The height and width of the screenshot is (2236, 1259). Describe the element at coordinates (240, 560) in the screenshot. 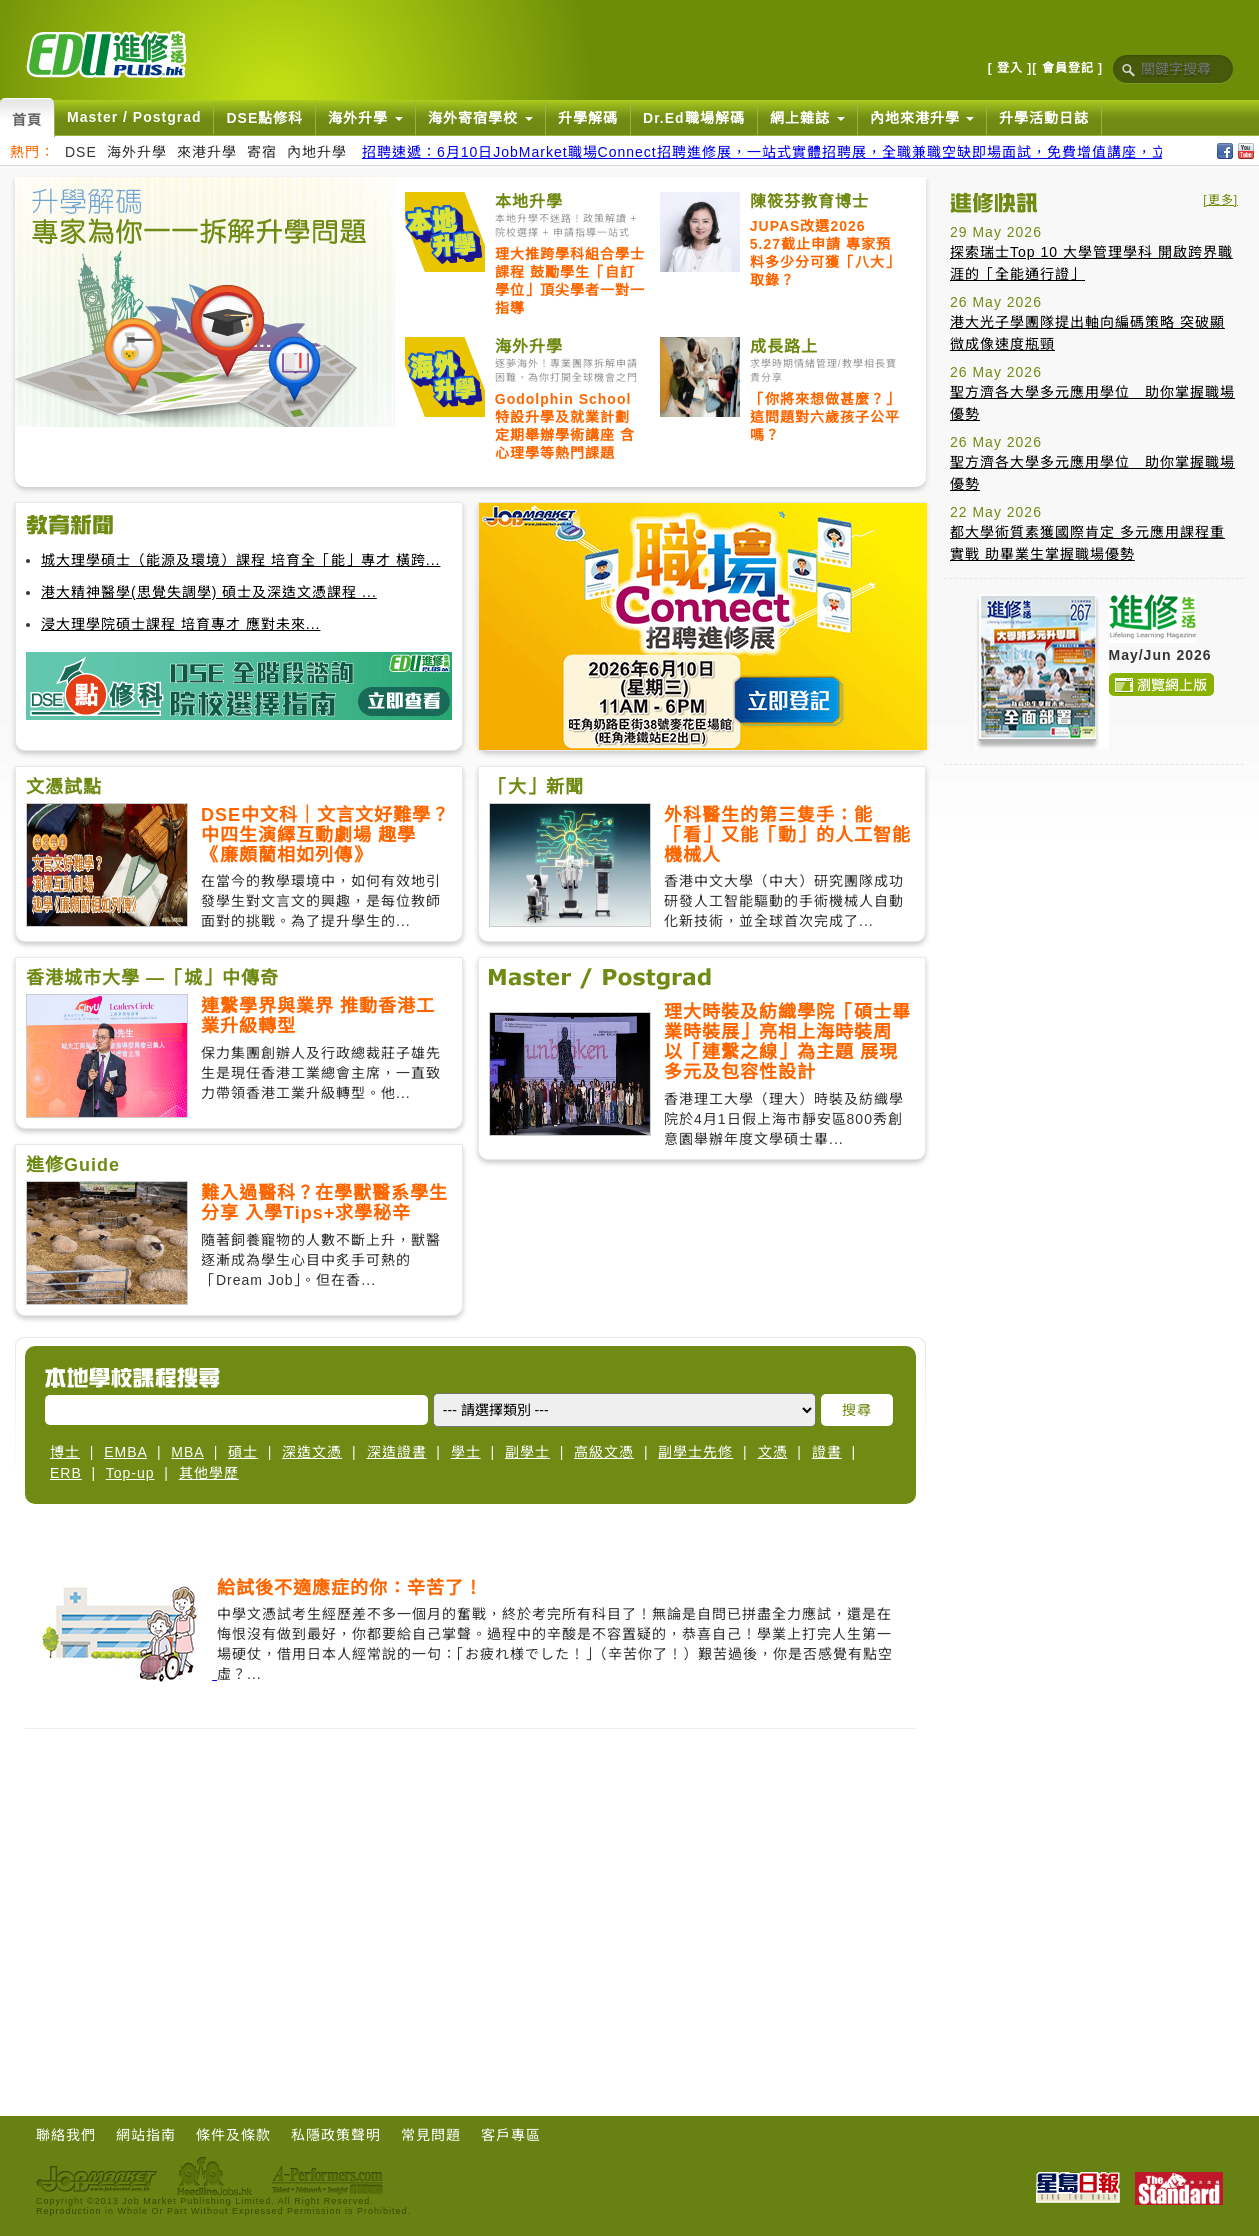

I see `城大理學碩士（能源及環境）課程 培育全「能」專才 橫跨...` at that location.